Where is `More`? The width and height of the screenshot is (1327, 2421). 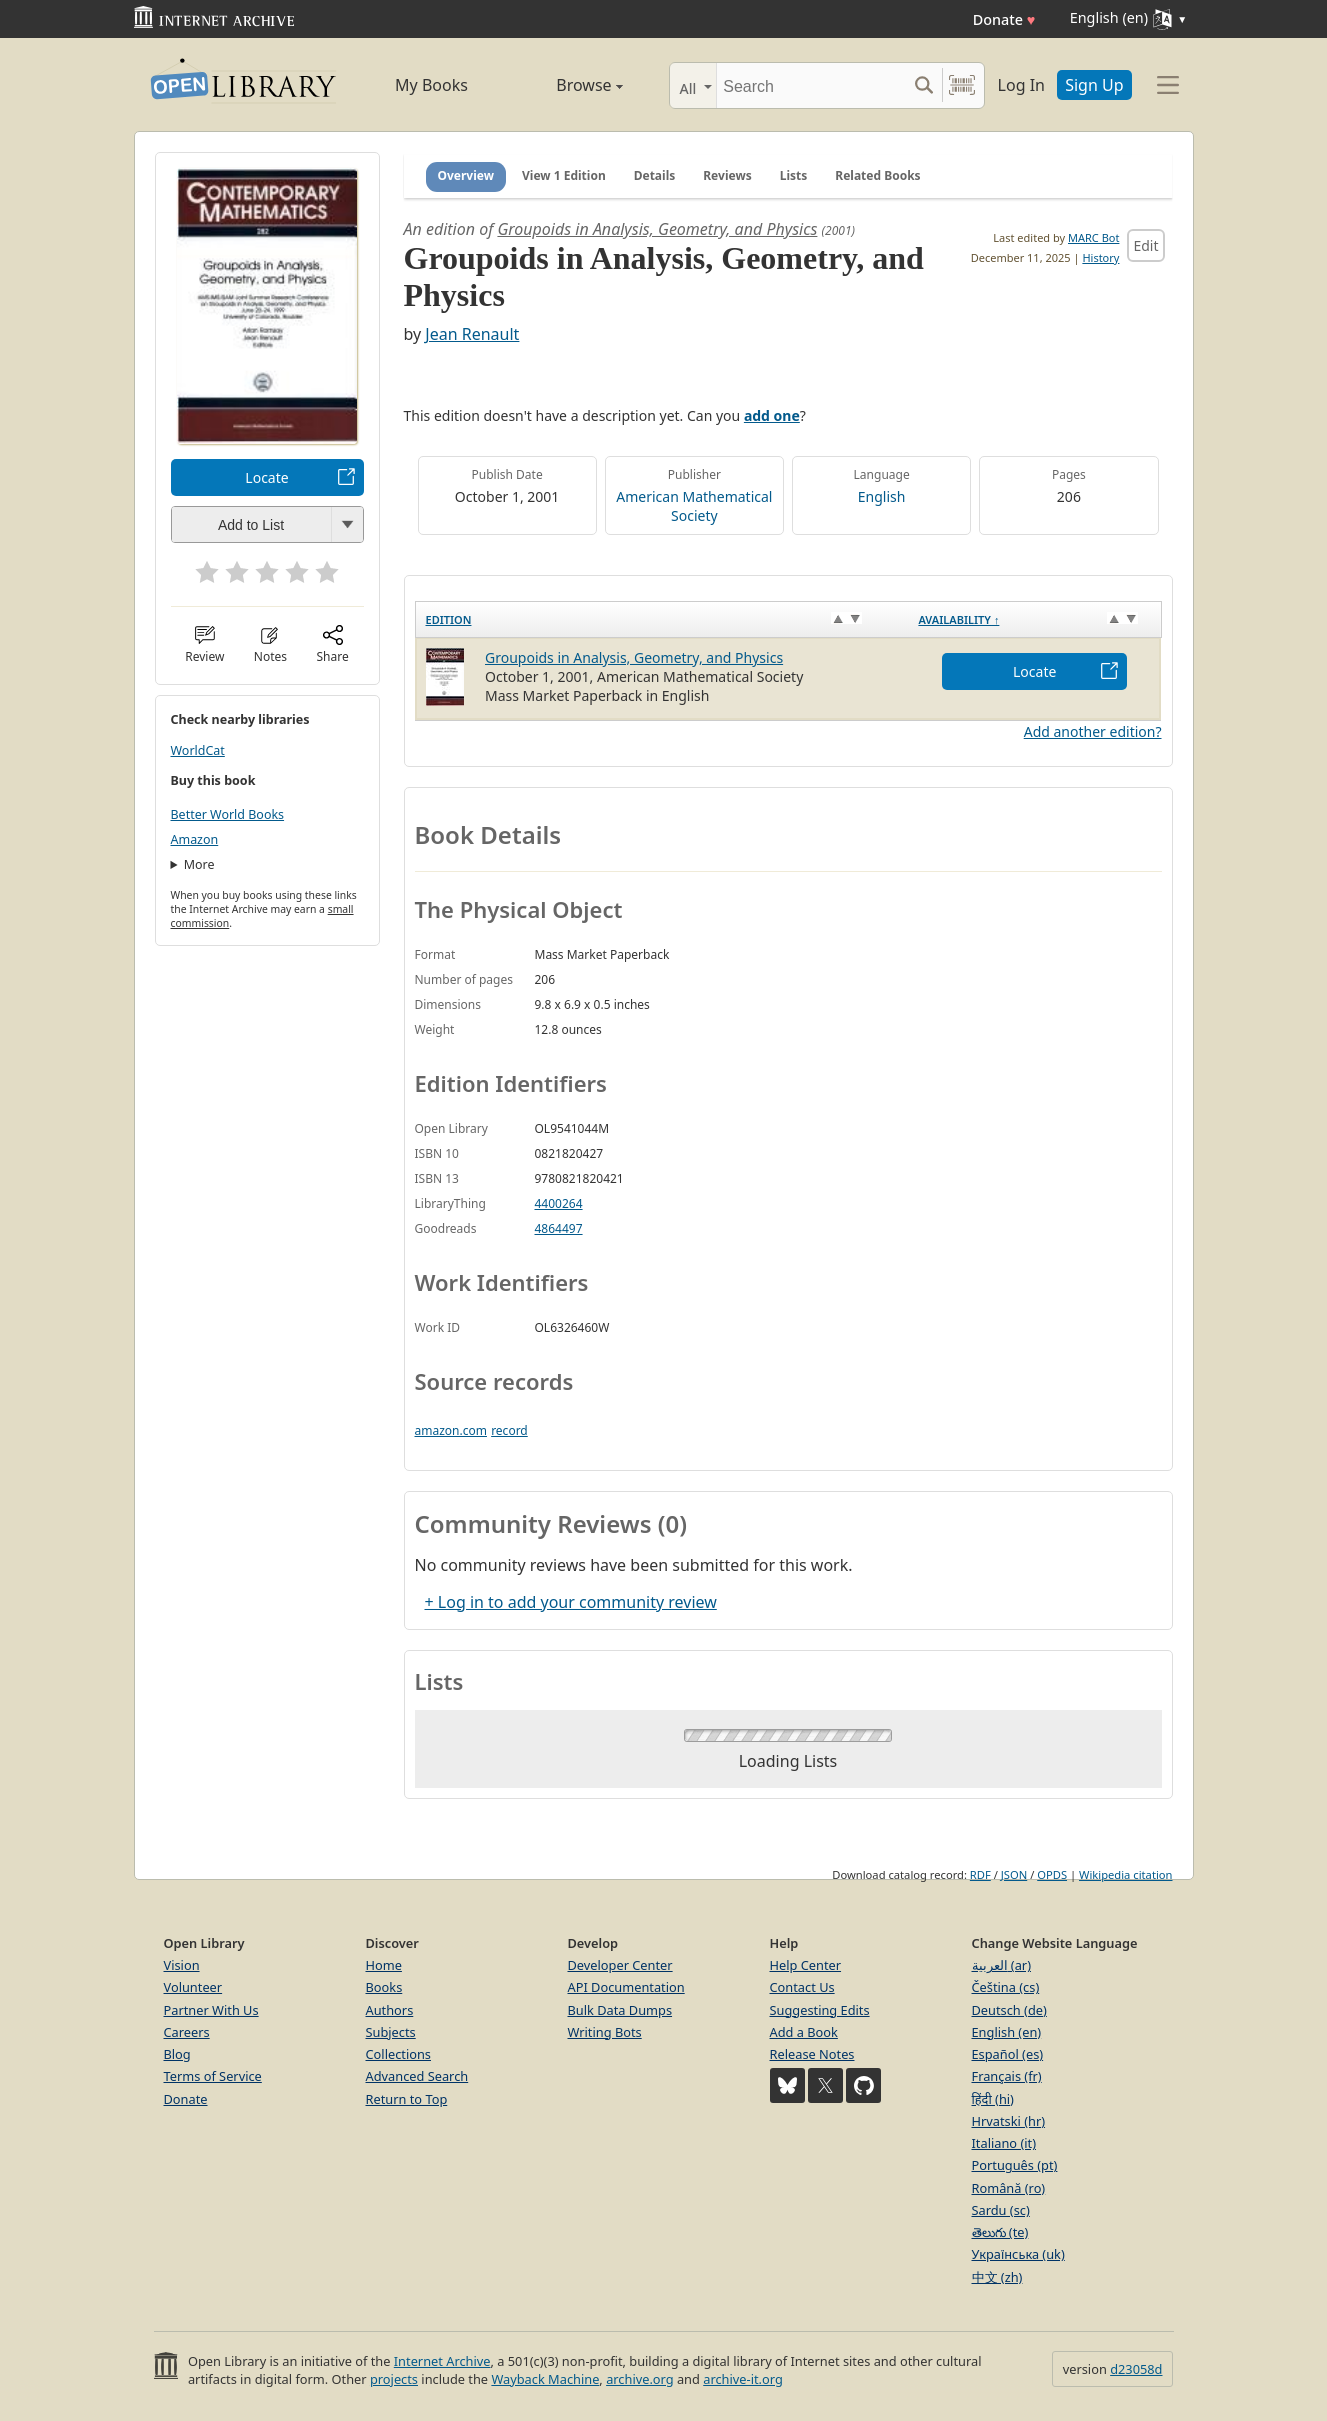
More is located at coordinates (199, 864).